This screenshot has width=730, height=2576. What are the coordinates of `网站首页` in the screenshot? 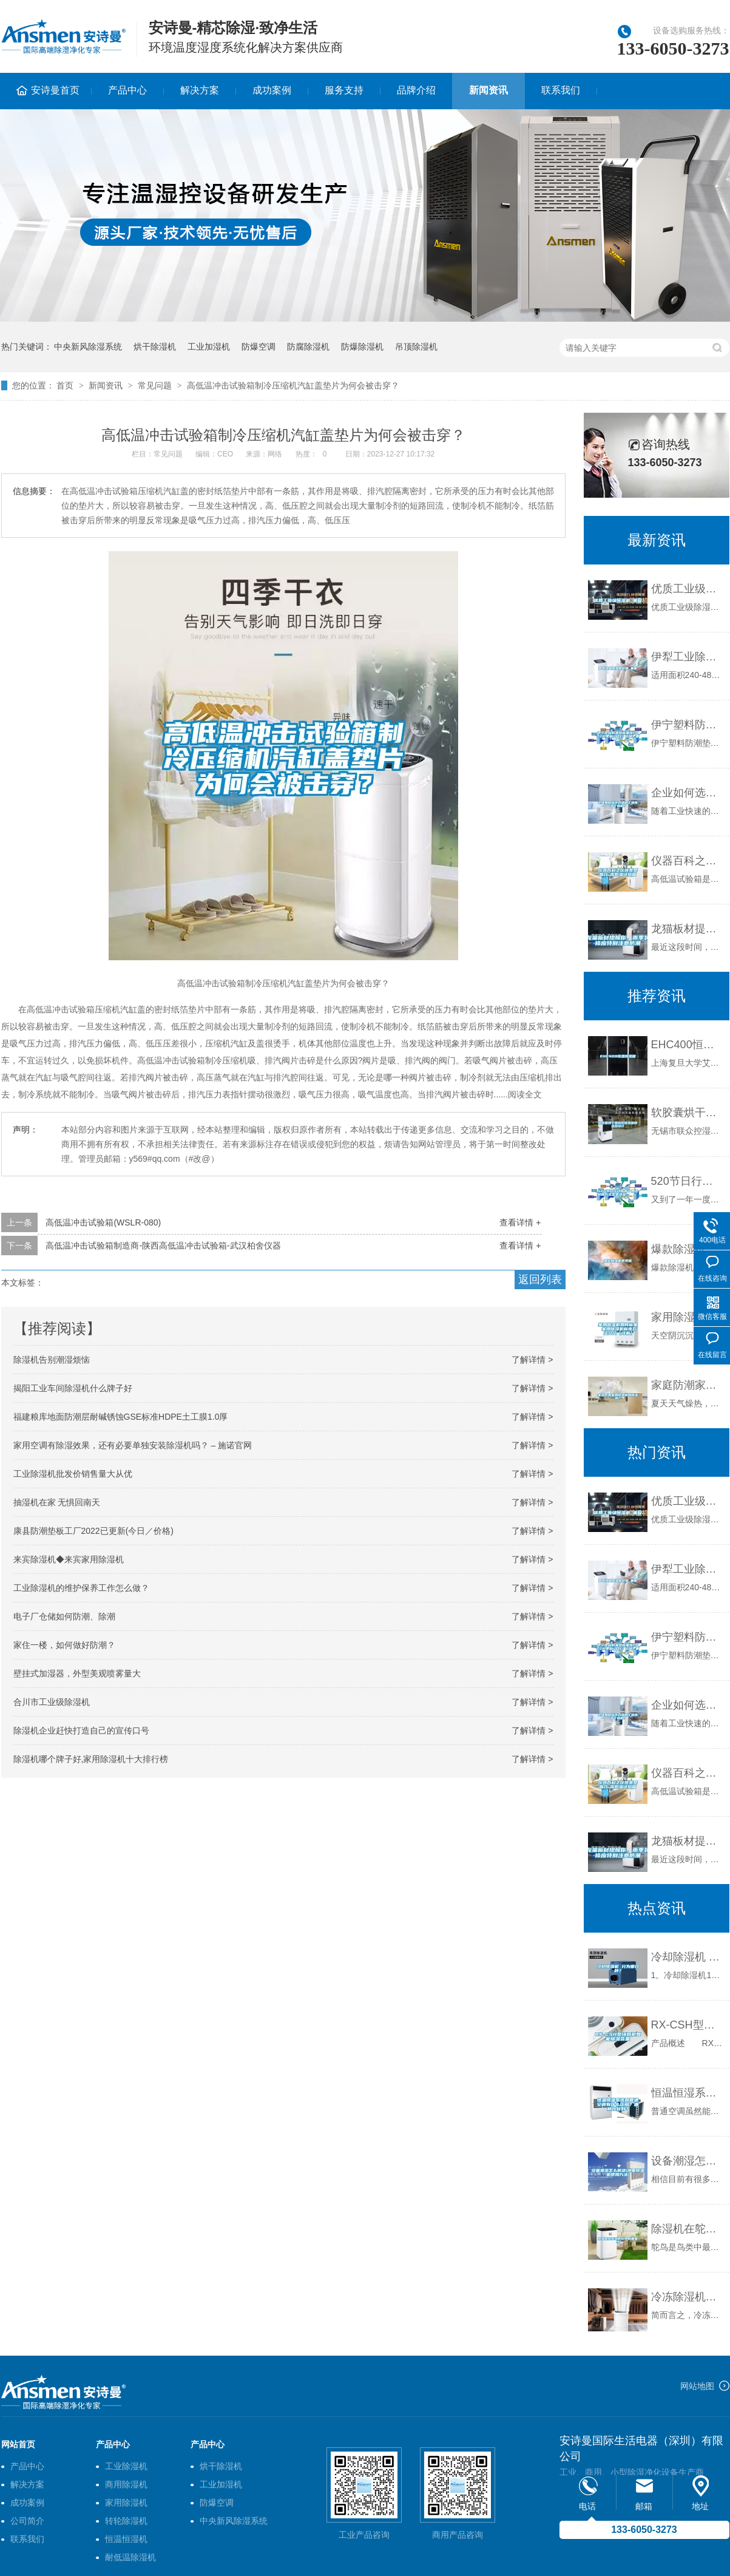 It's located at (18, 2444).